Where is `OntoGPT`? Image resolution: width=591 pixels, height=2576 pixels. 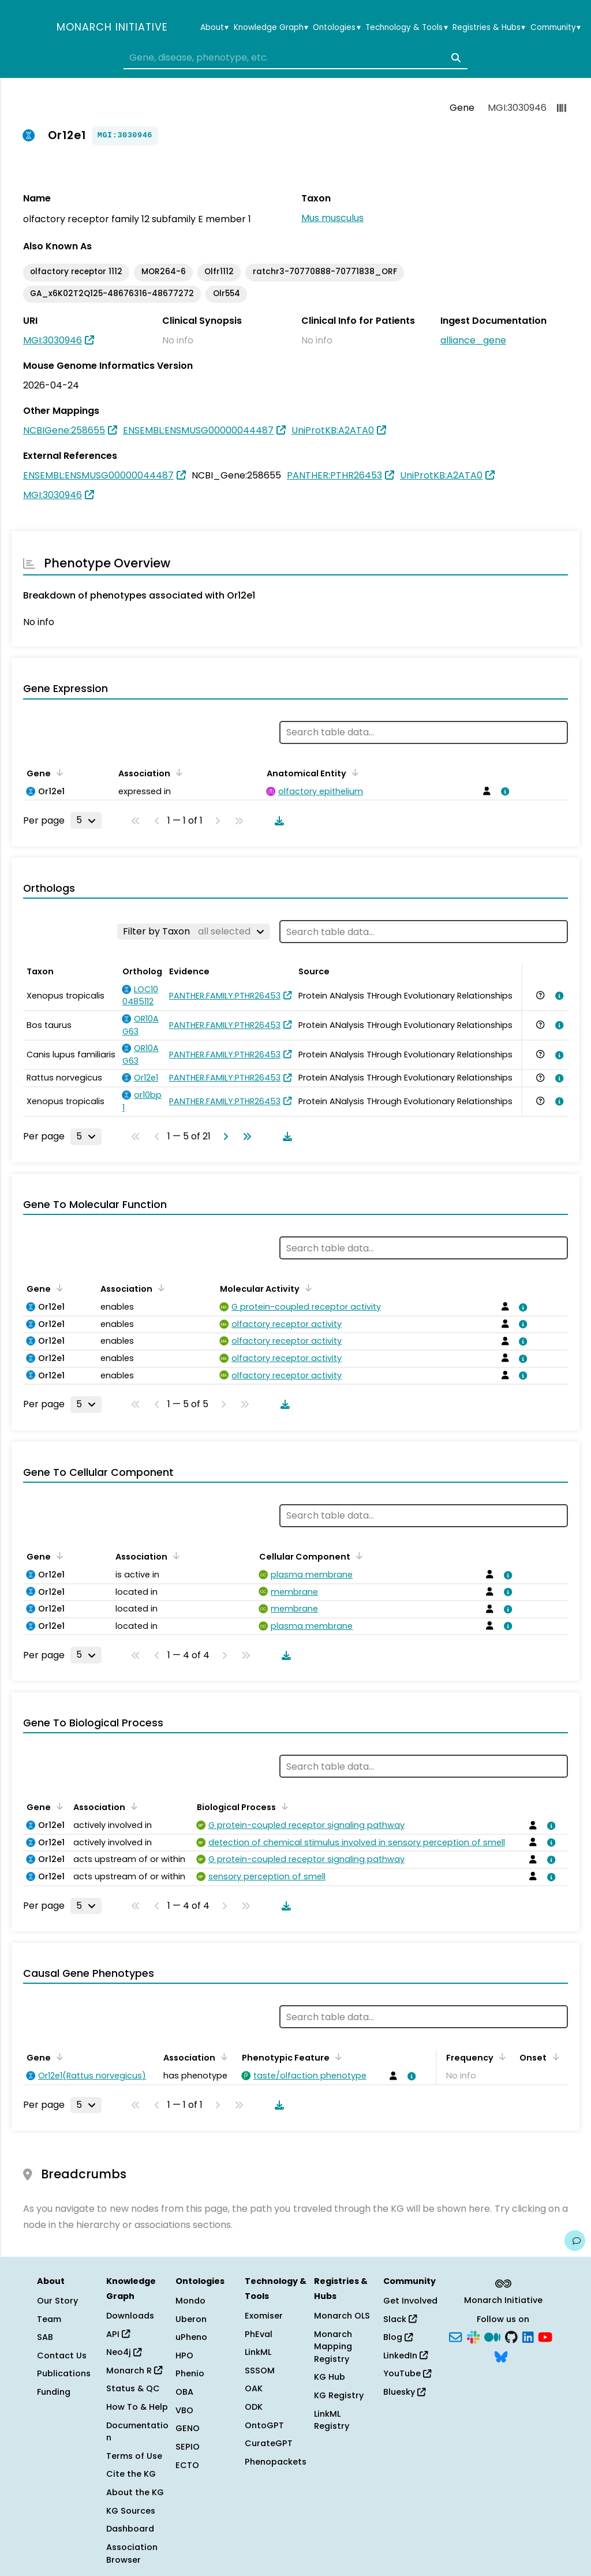
OntoGPT is located at coordinates (264, 2425).